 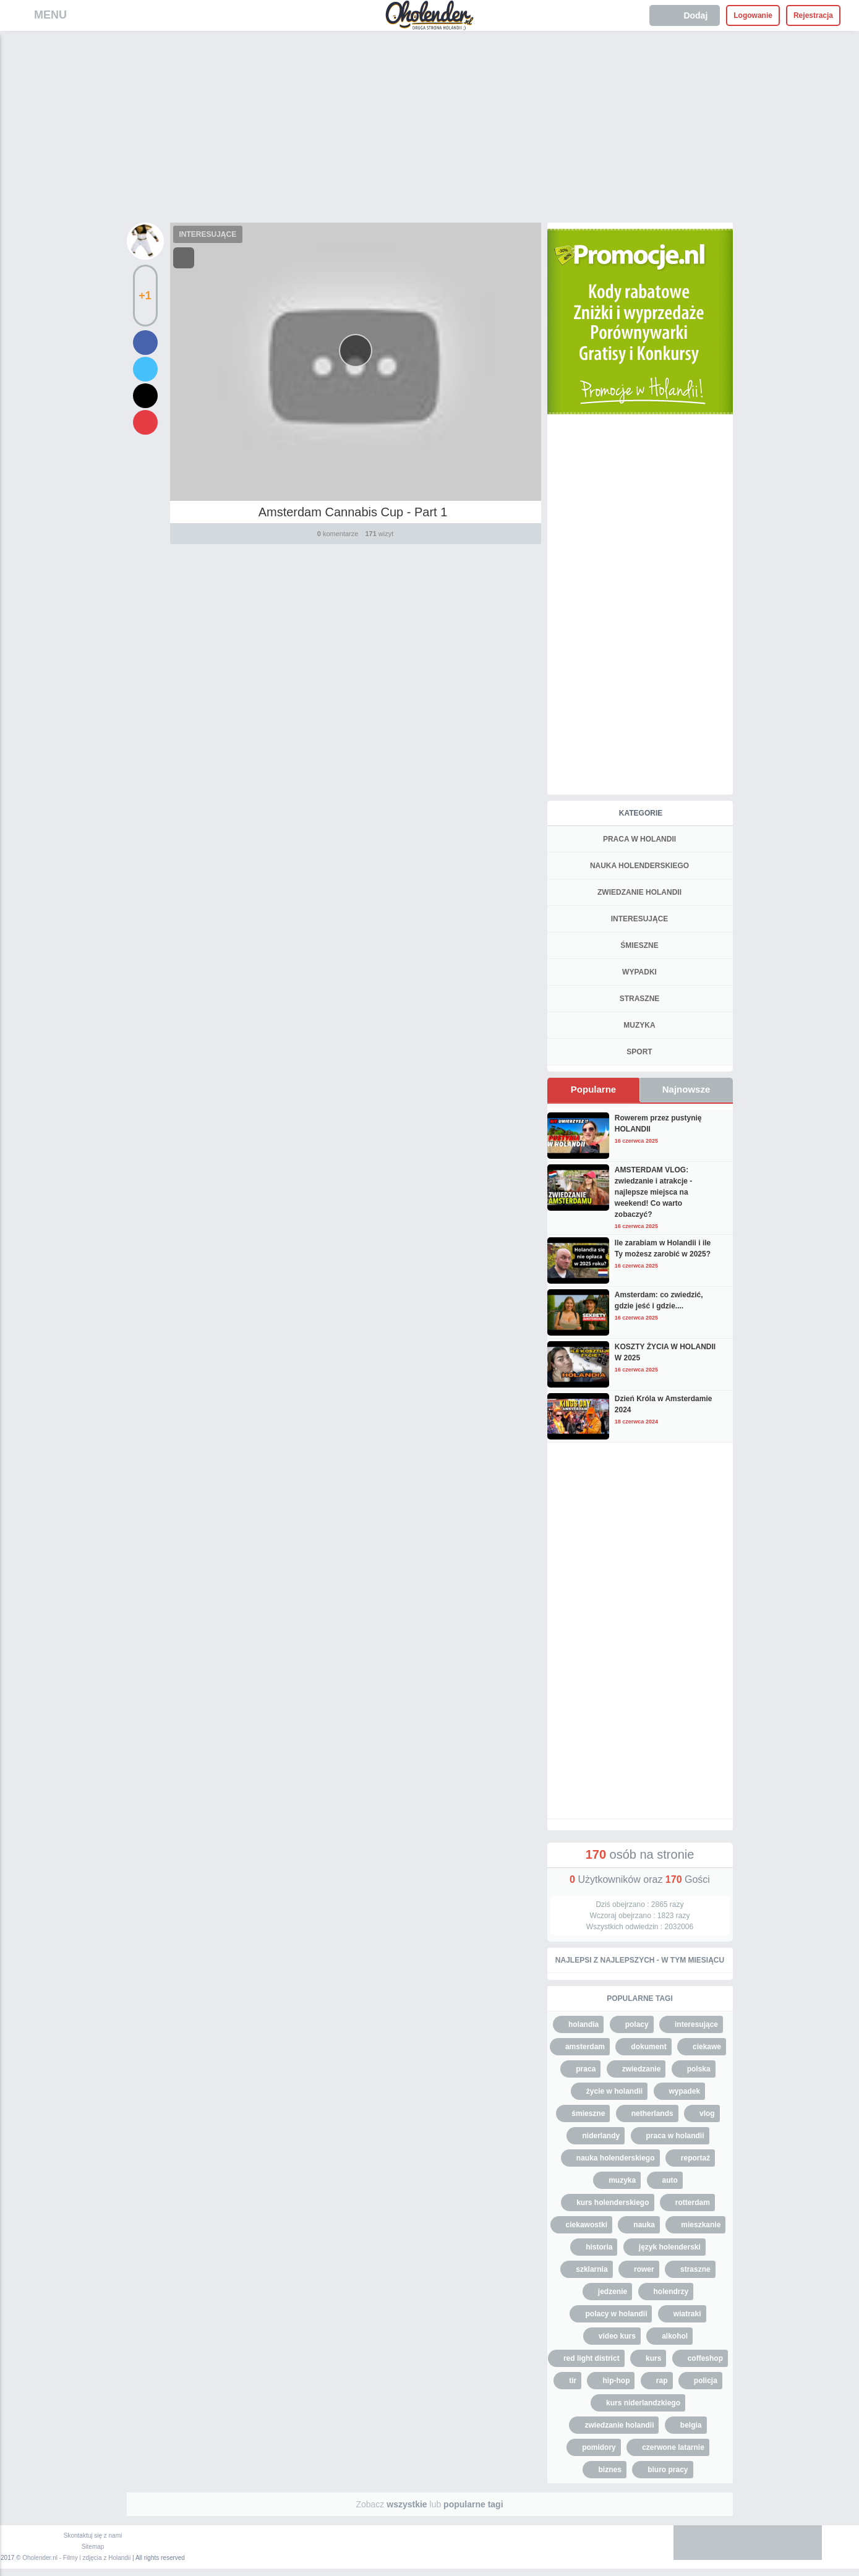 I want to click on INTERESUJĄCE, so click(x=208, y=234).